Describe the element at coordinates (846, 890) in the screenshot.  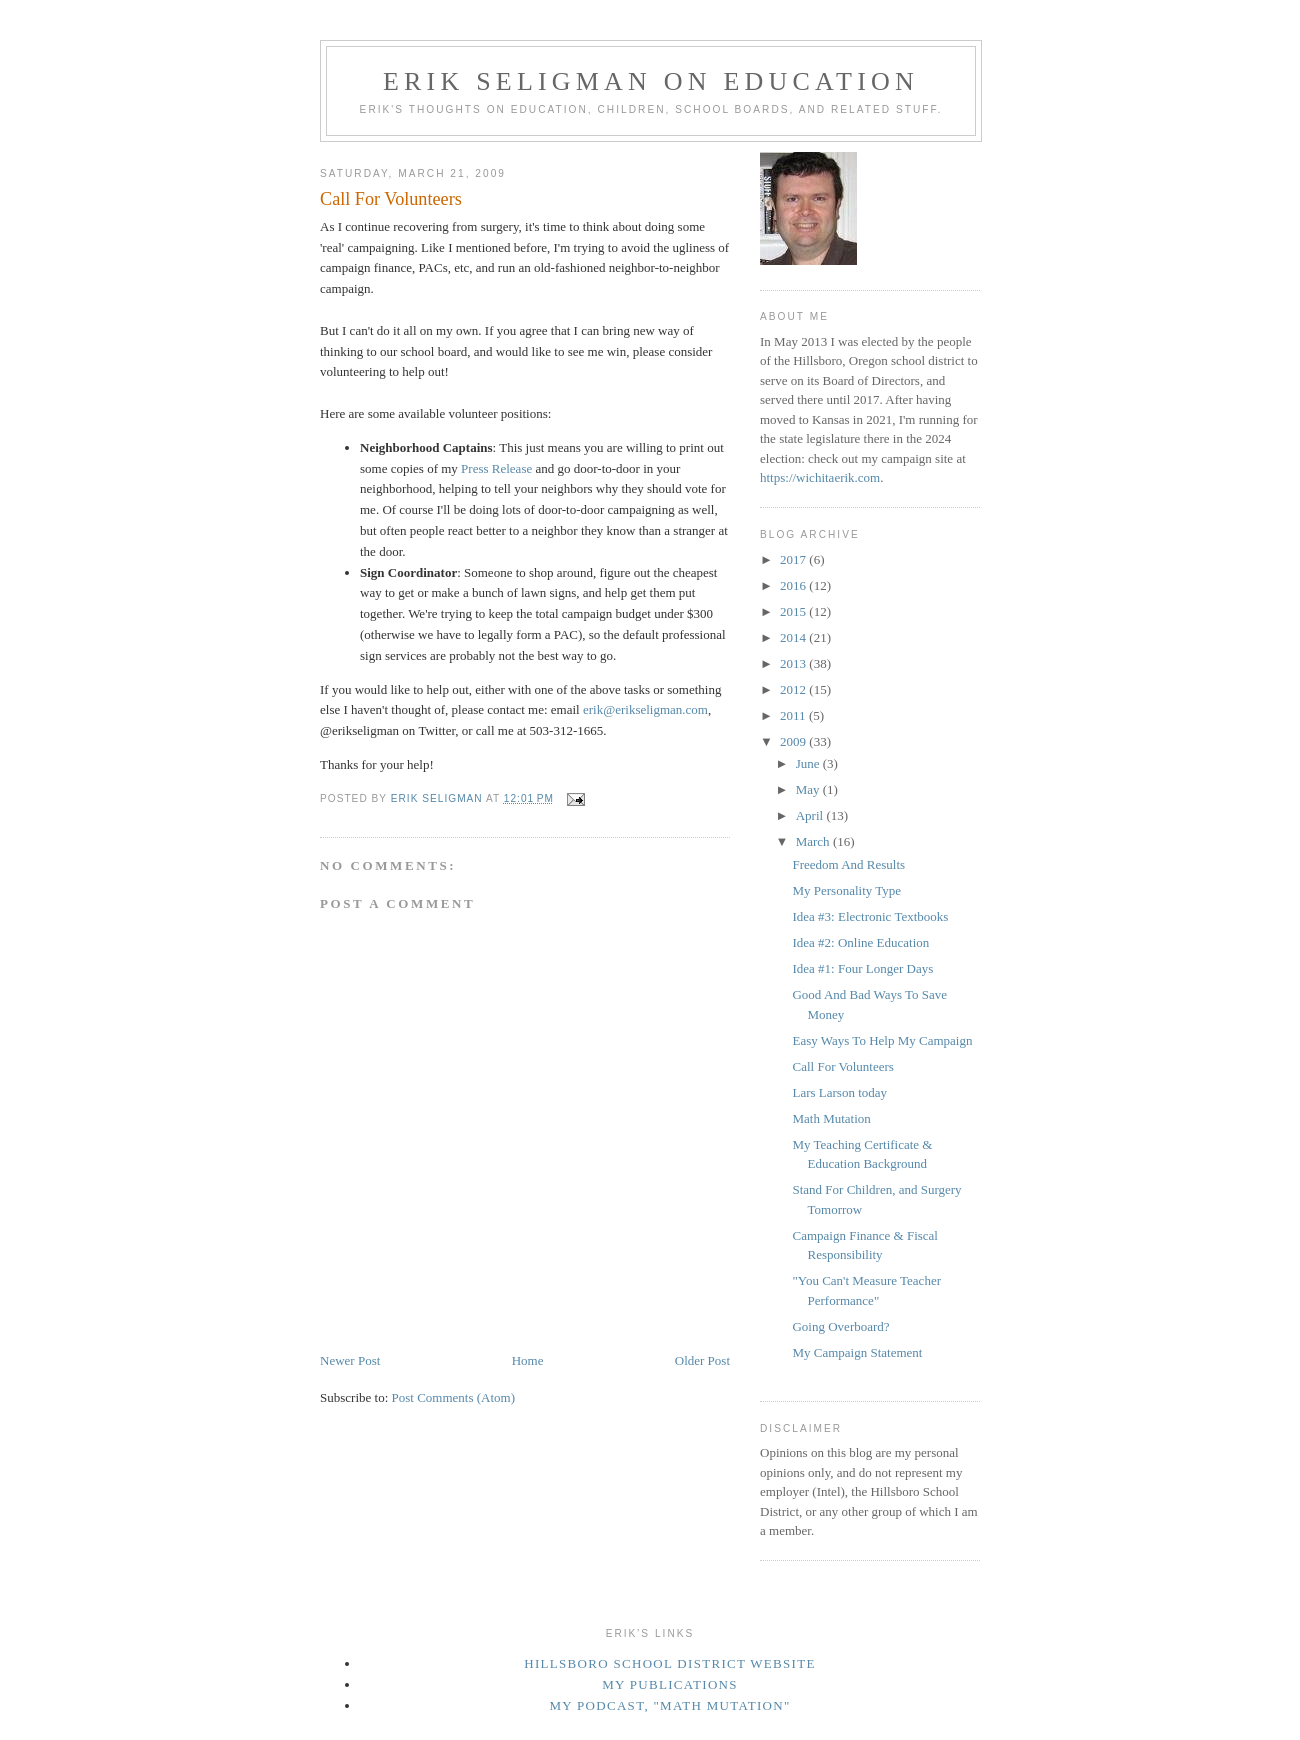
I see `My Personality Type` at that location.